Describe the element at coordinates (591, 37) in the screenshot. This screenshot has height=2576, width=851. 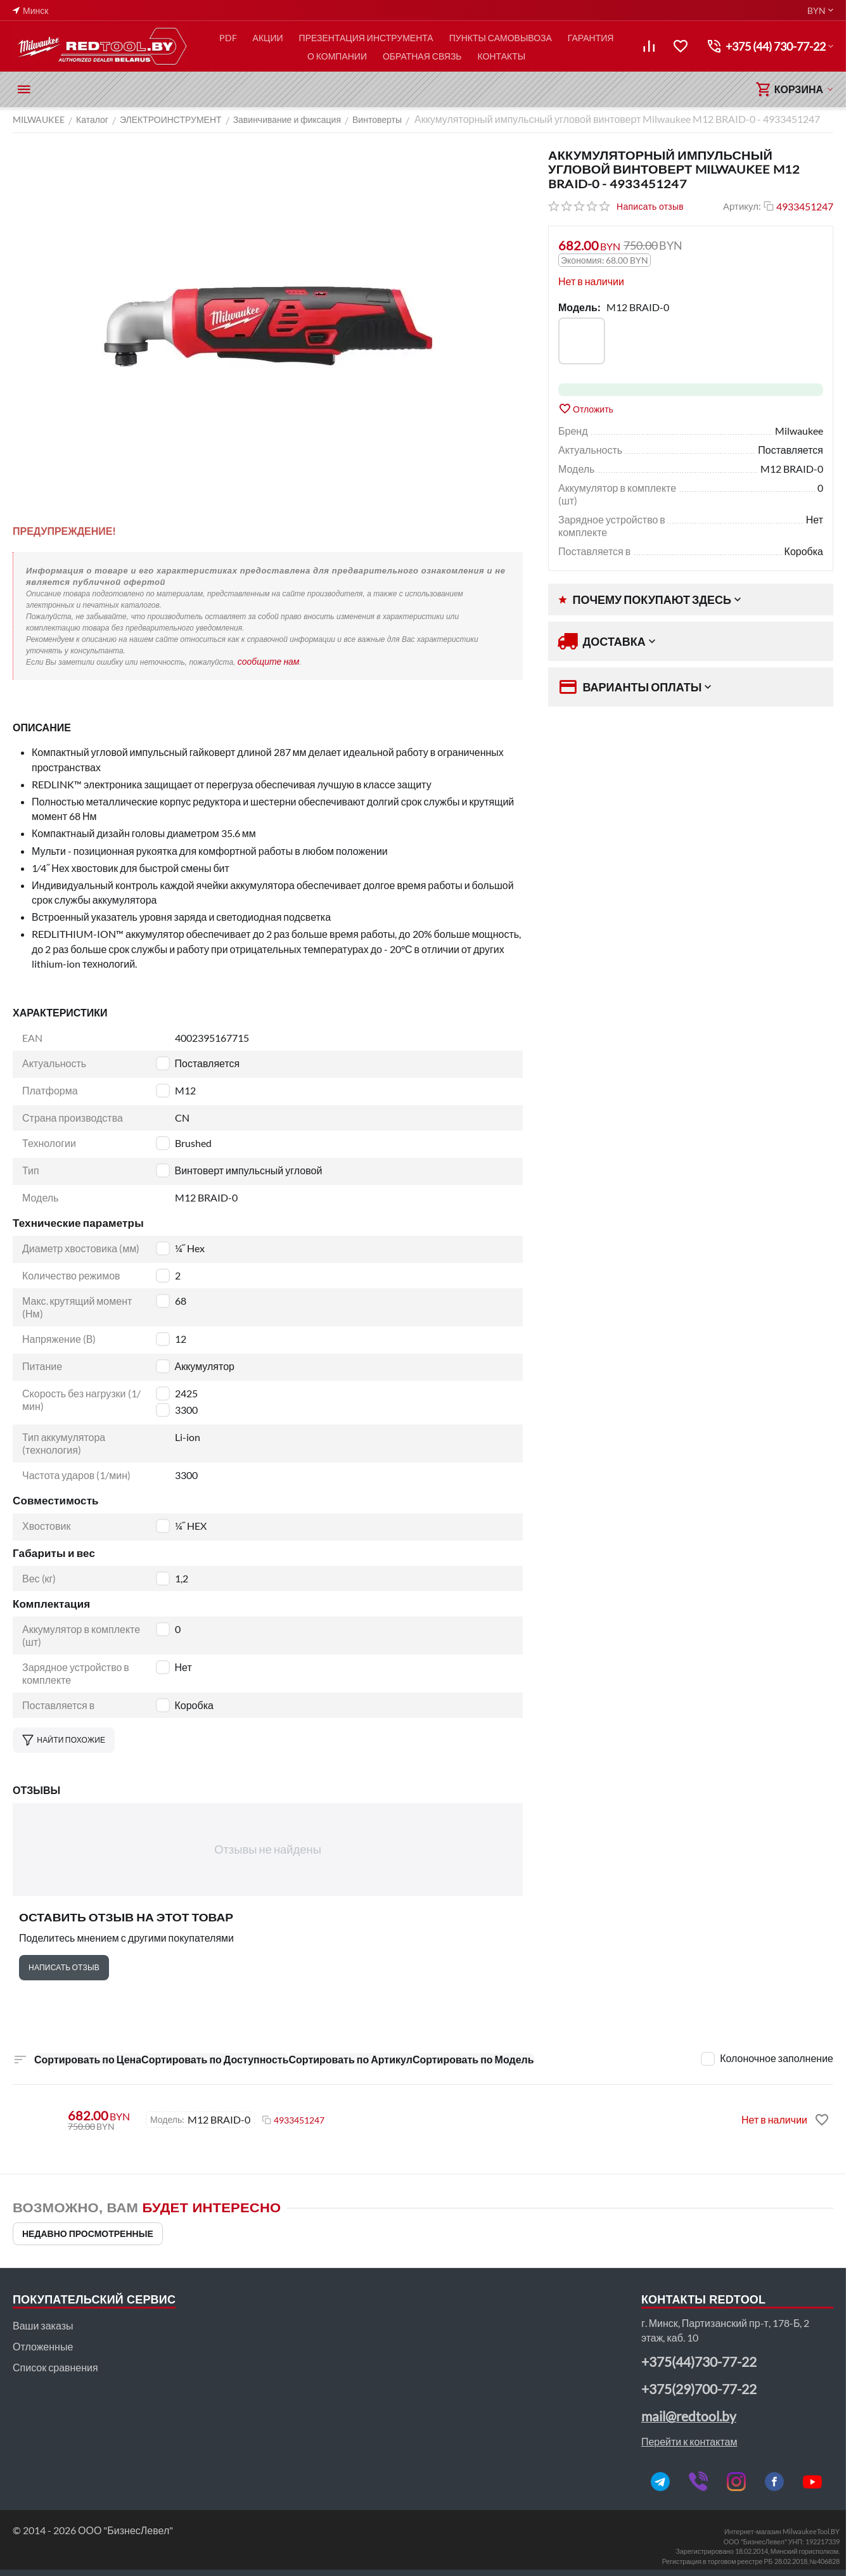
I see `ГАРАНТИЯ` at that location.